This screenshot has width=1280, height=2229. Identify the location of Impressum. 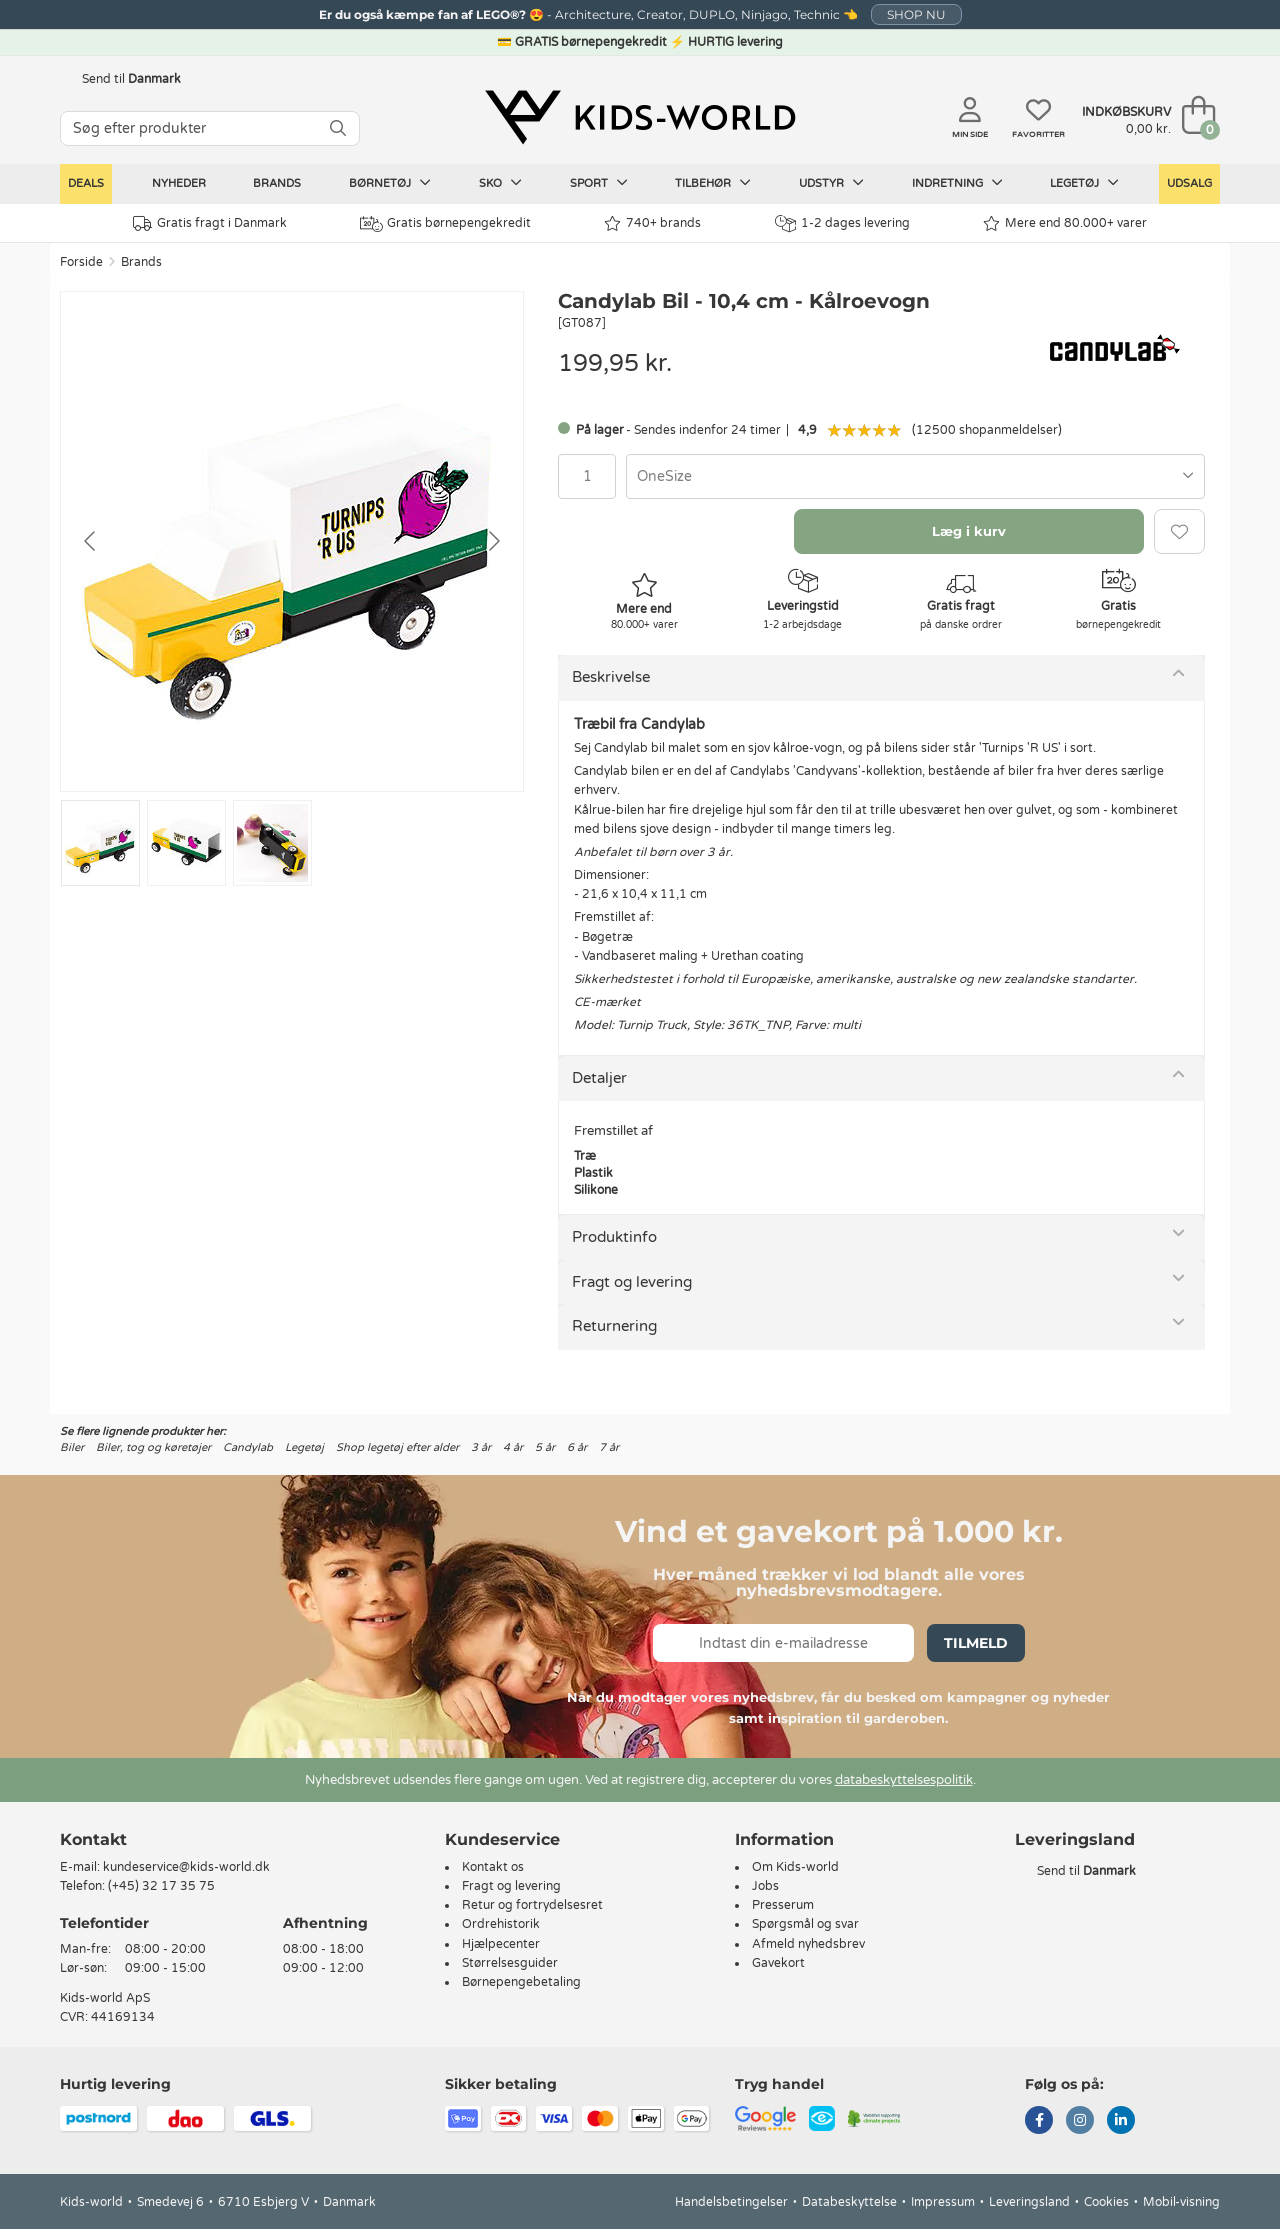
(943, 2202).